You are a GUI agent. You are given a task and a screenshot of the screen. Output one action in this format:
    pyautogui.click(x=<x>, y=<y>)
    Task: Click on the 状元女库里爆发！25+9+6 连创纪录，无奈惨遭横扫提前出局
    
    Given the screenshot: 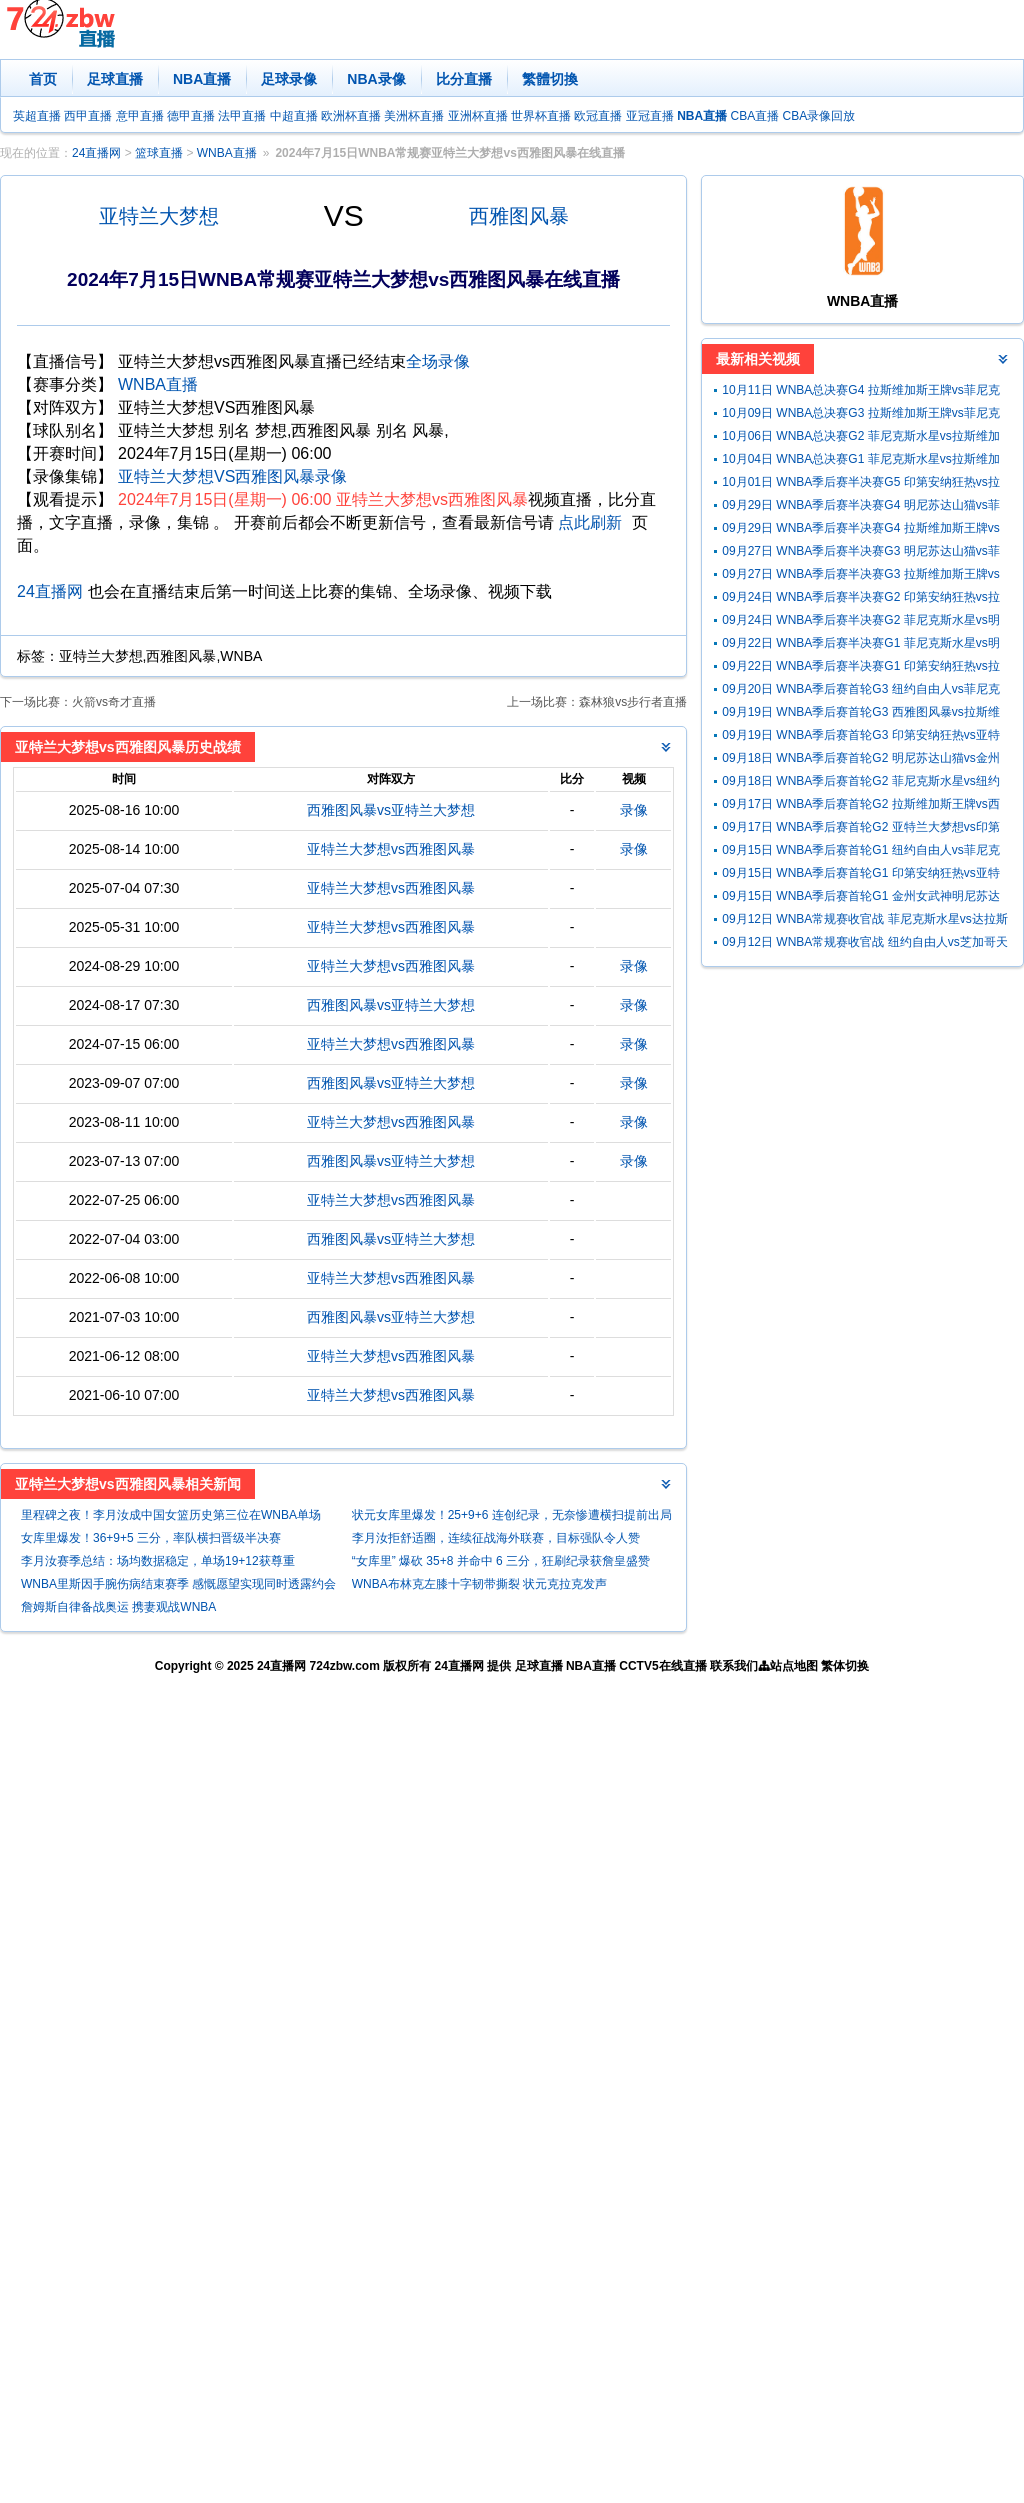 What is the action you would take?
    pyautogui.click(x=512, y=1515)
    